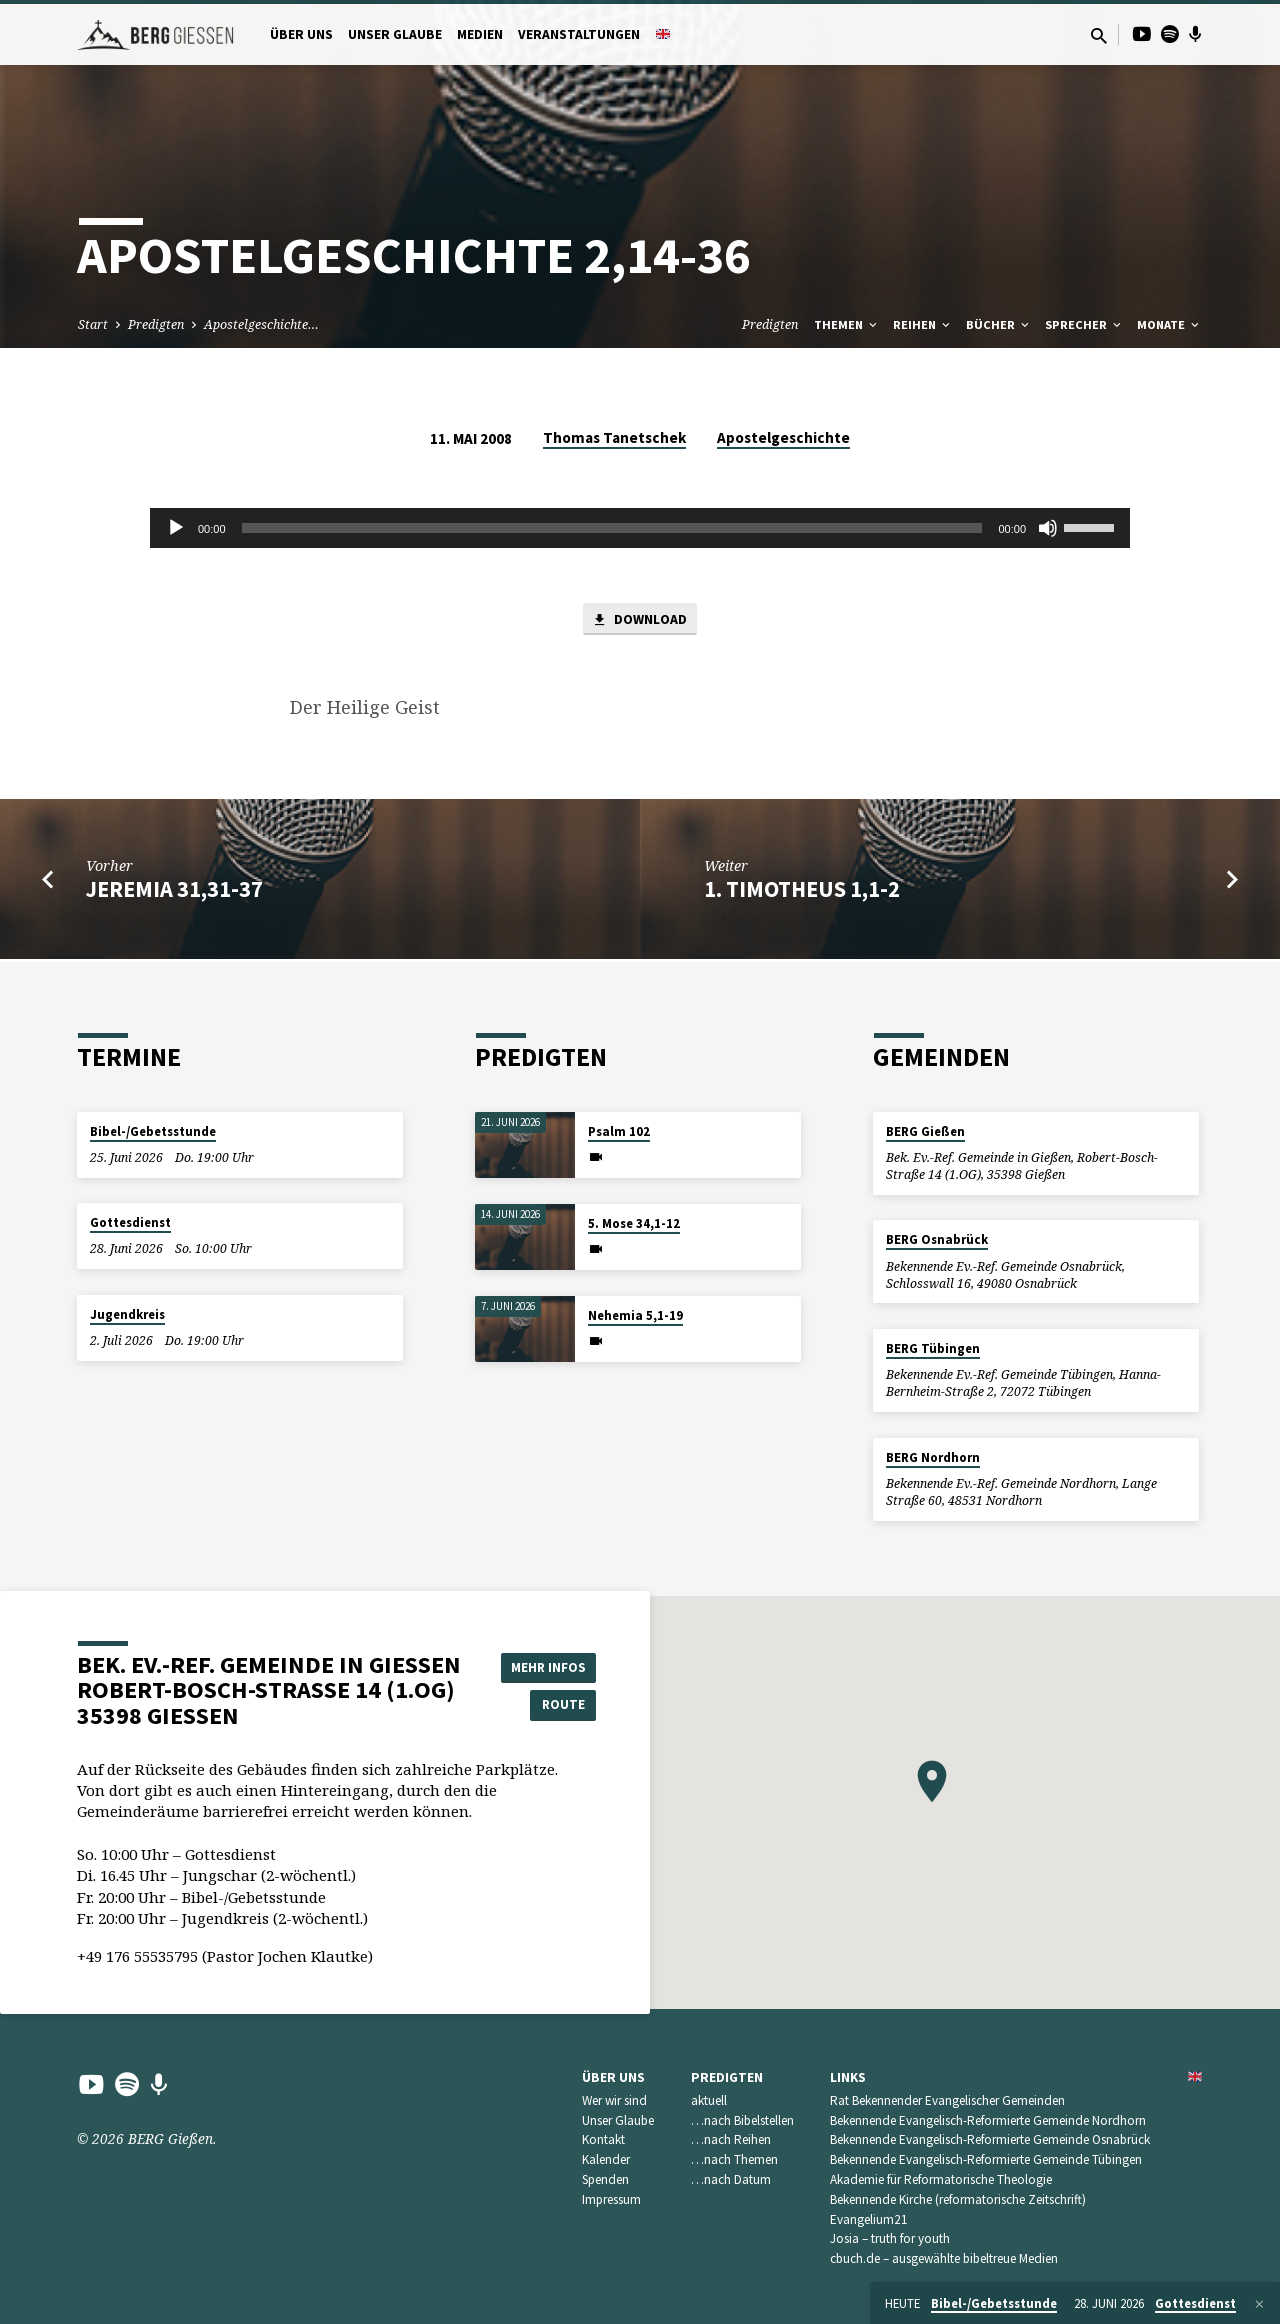 This screenshot has height=2324, width=1280. I want to click on BERG Tübingen, so click(933, 1348).